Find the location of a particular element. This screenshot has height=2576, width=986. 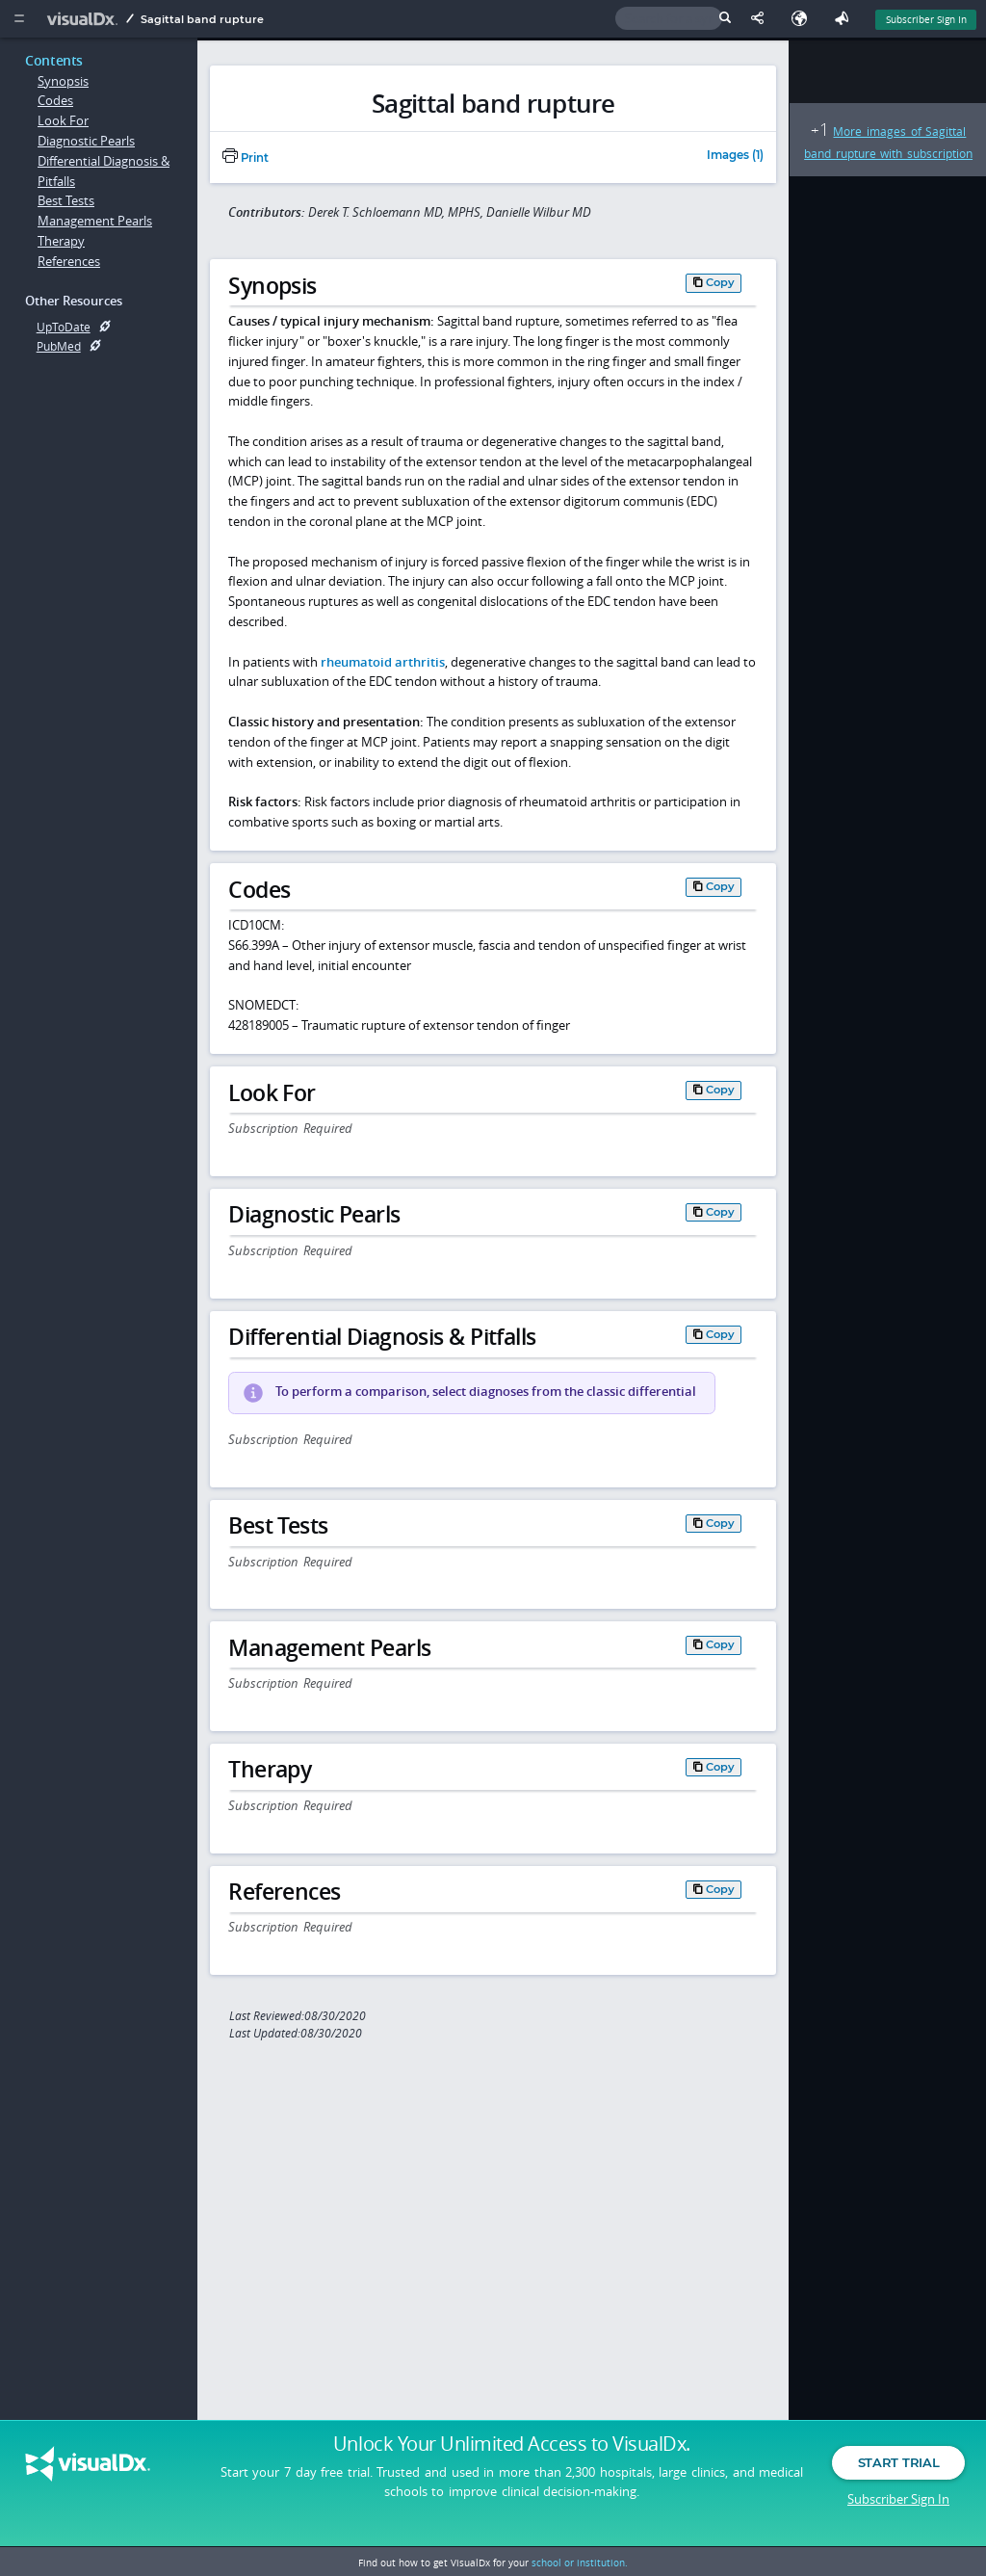

Diagnostic Pearls is located at coordinates (86, 140).